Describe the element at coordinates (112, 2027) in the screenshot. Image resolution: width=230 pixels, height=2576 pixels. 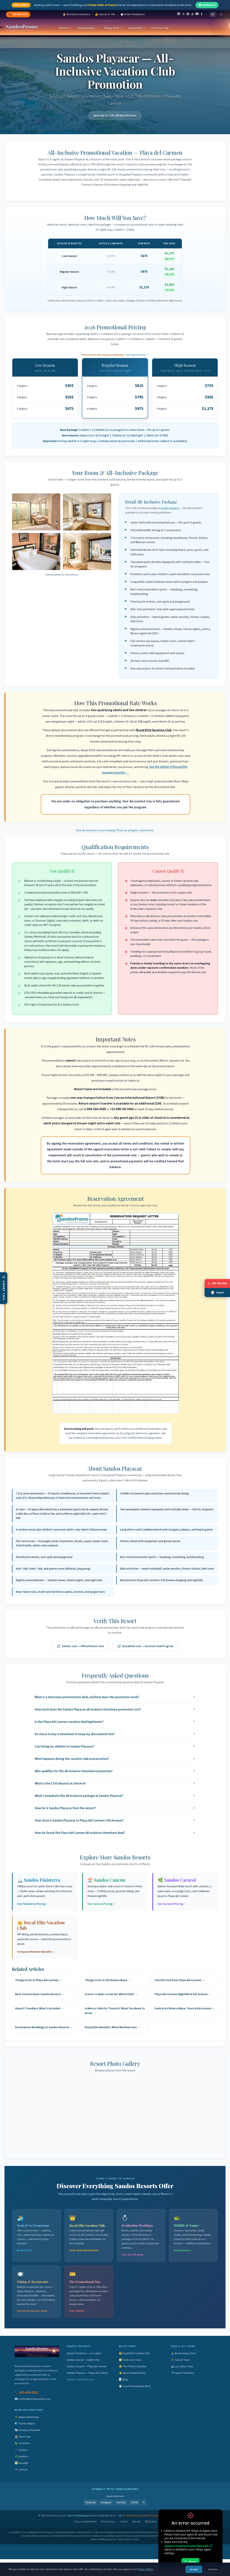
I see `Royal Elite Benefits: What Members Get →` at that location.